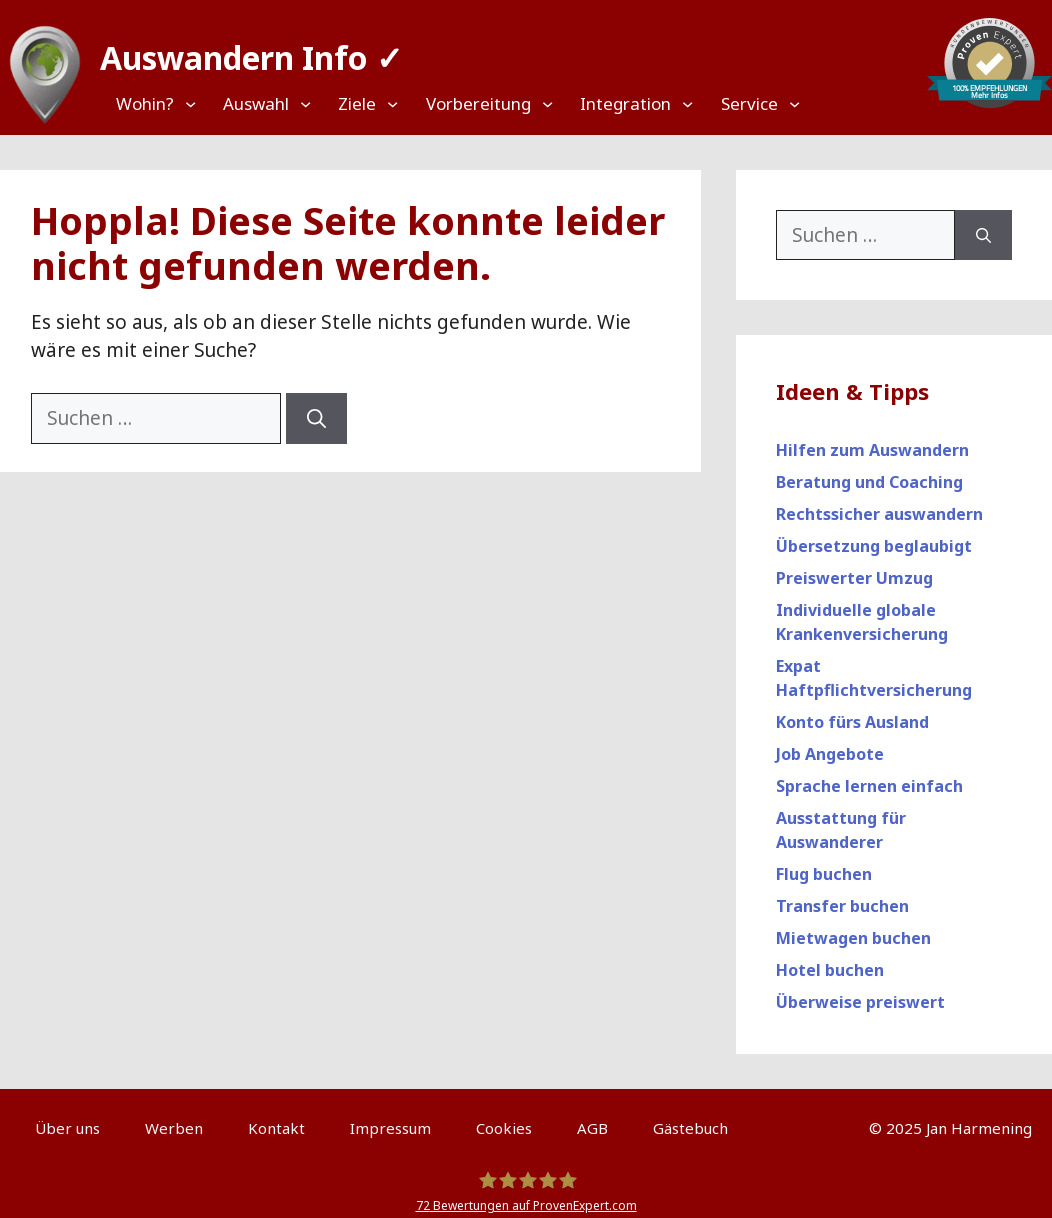  What do you see at coordinates (278, 103) in the screenshot?
I see `[Untermenü von Auswahl]` at bounding box center [278, 103].